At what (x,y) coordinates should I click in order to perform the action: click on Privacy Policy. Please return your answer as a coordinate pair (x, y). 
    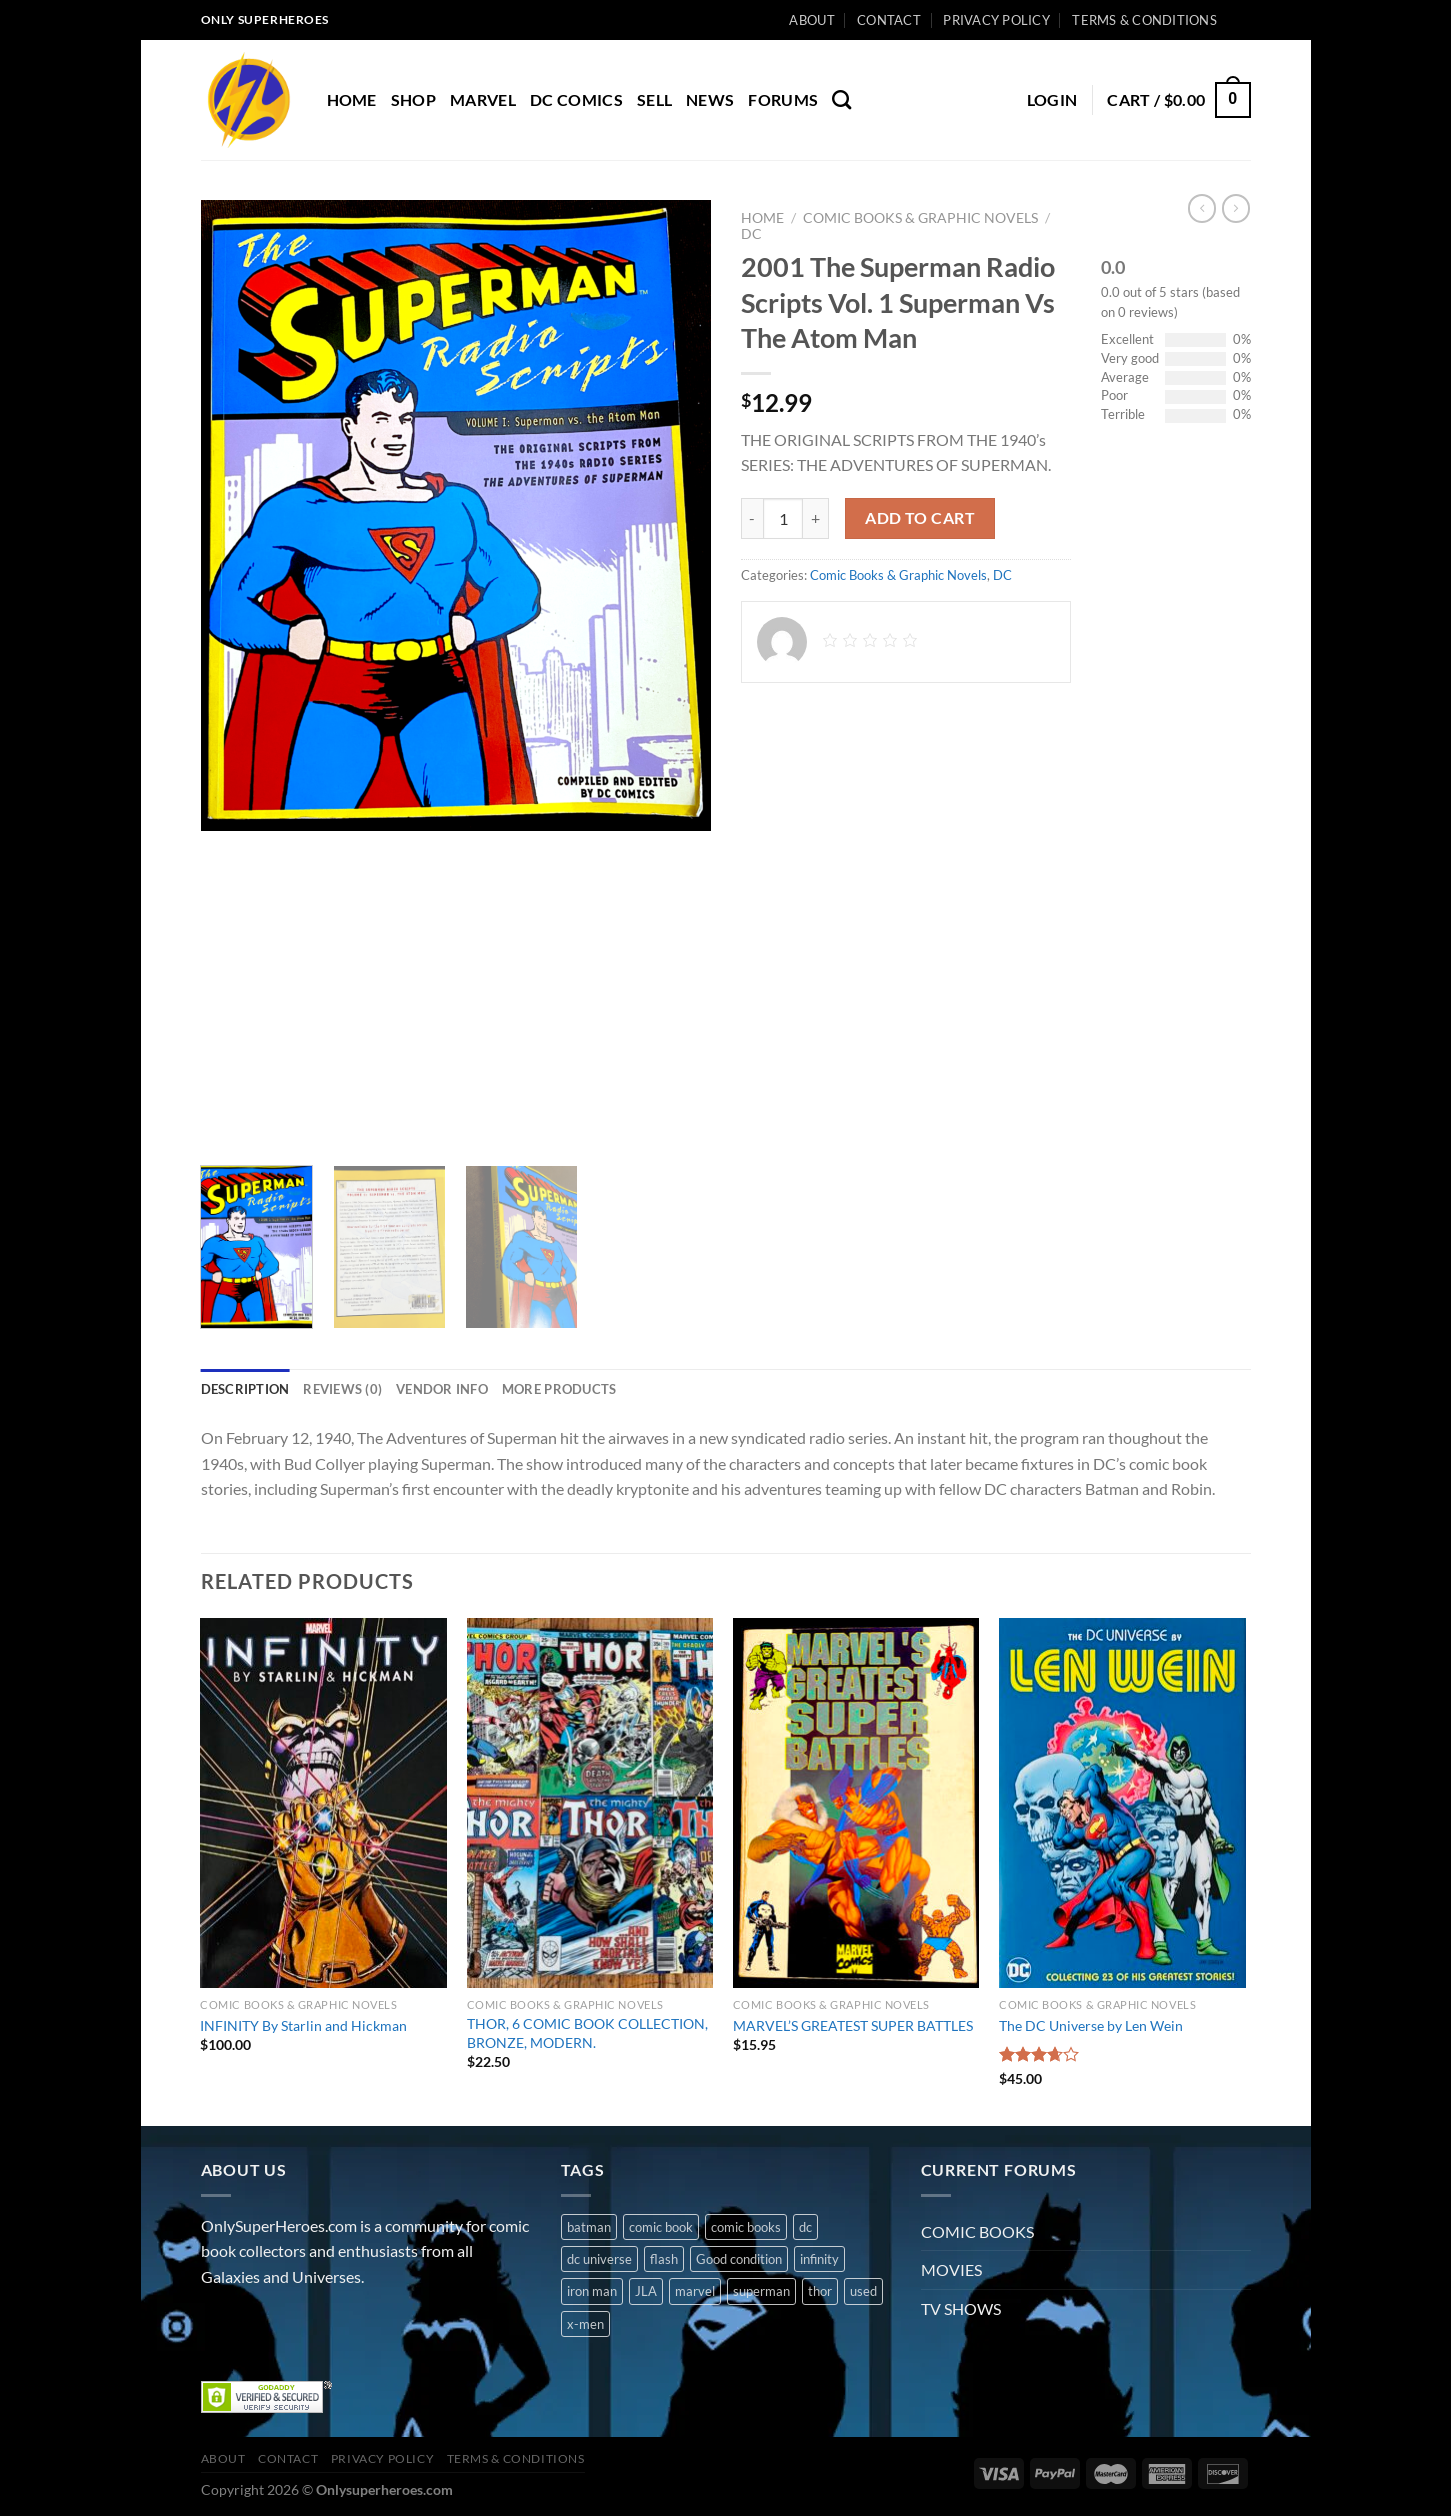
    Looking at the image, I should click on (996, 20).